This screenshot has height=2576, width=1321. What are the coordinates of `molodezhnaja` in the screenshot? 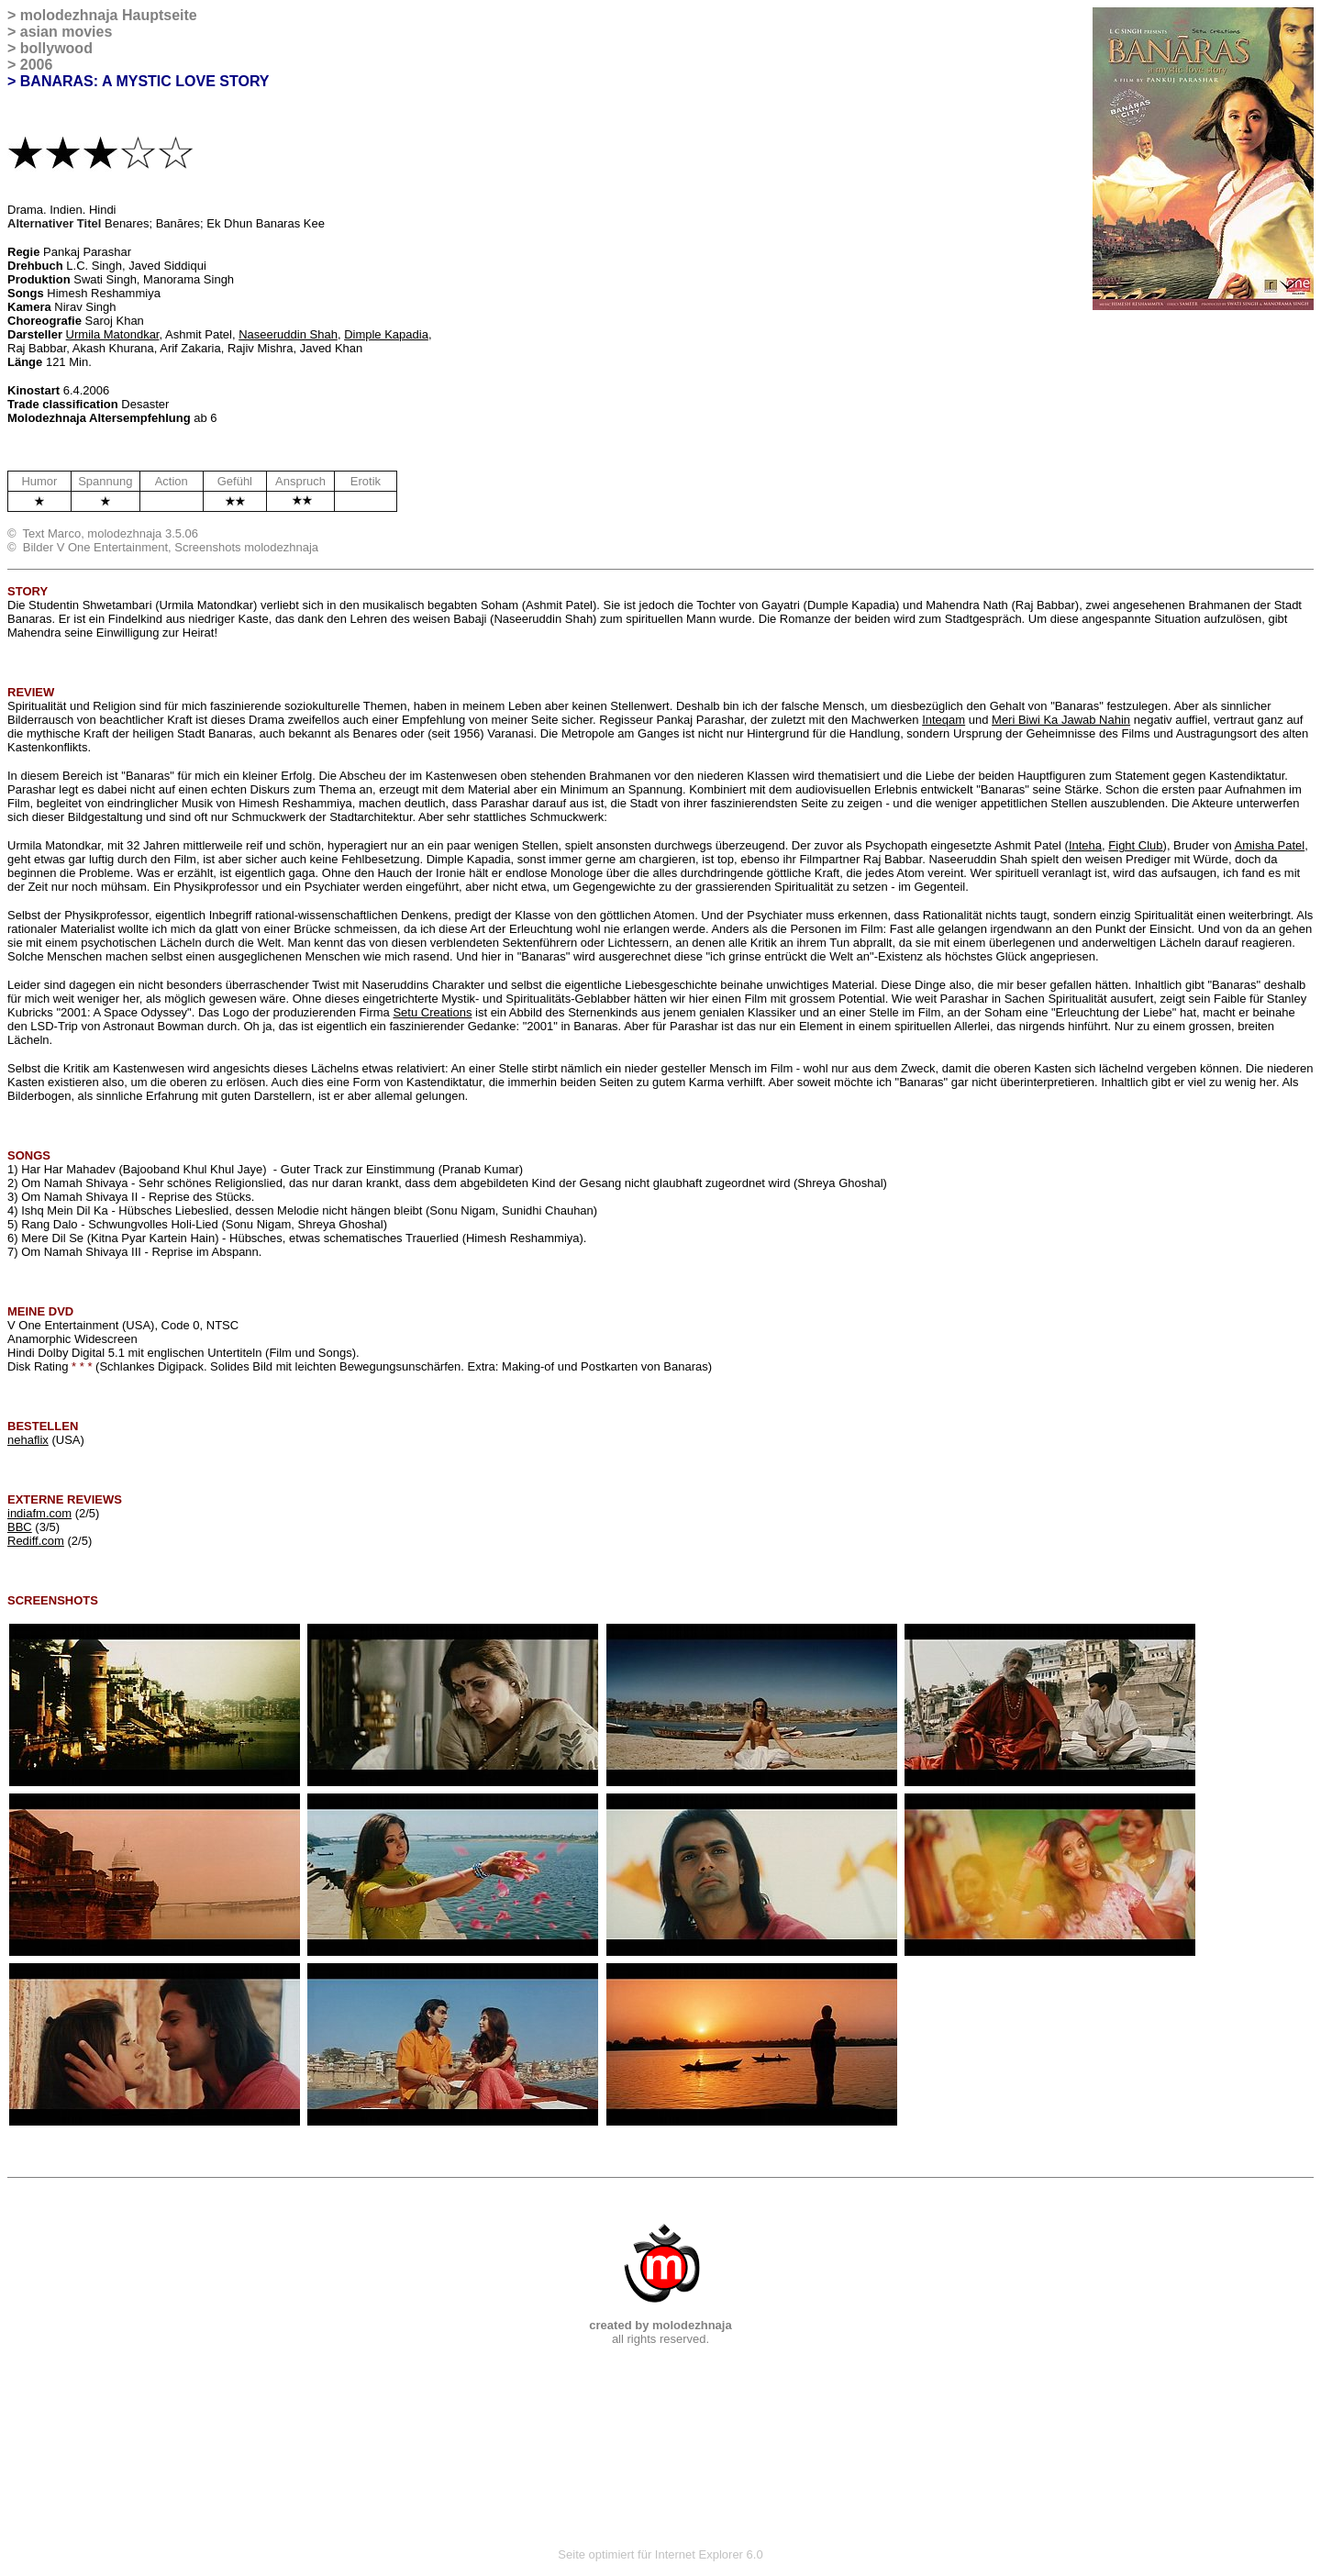 It's located at (69, 15).